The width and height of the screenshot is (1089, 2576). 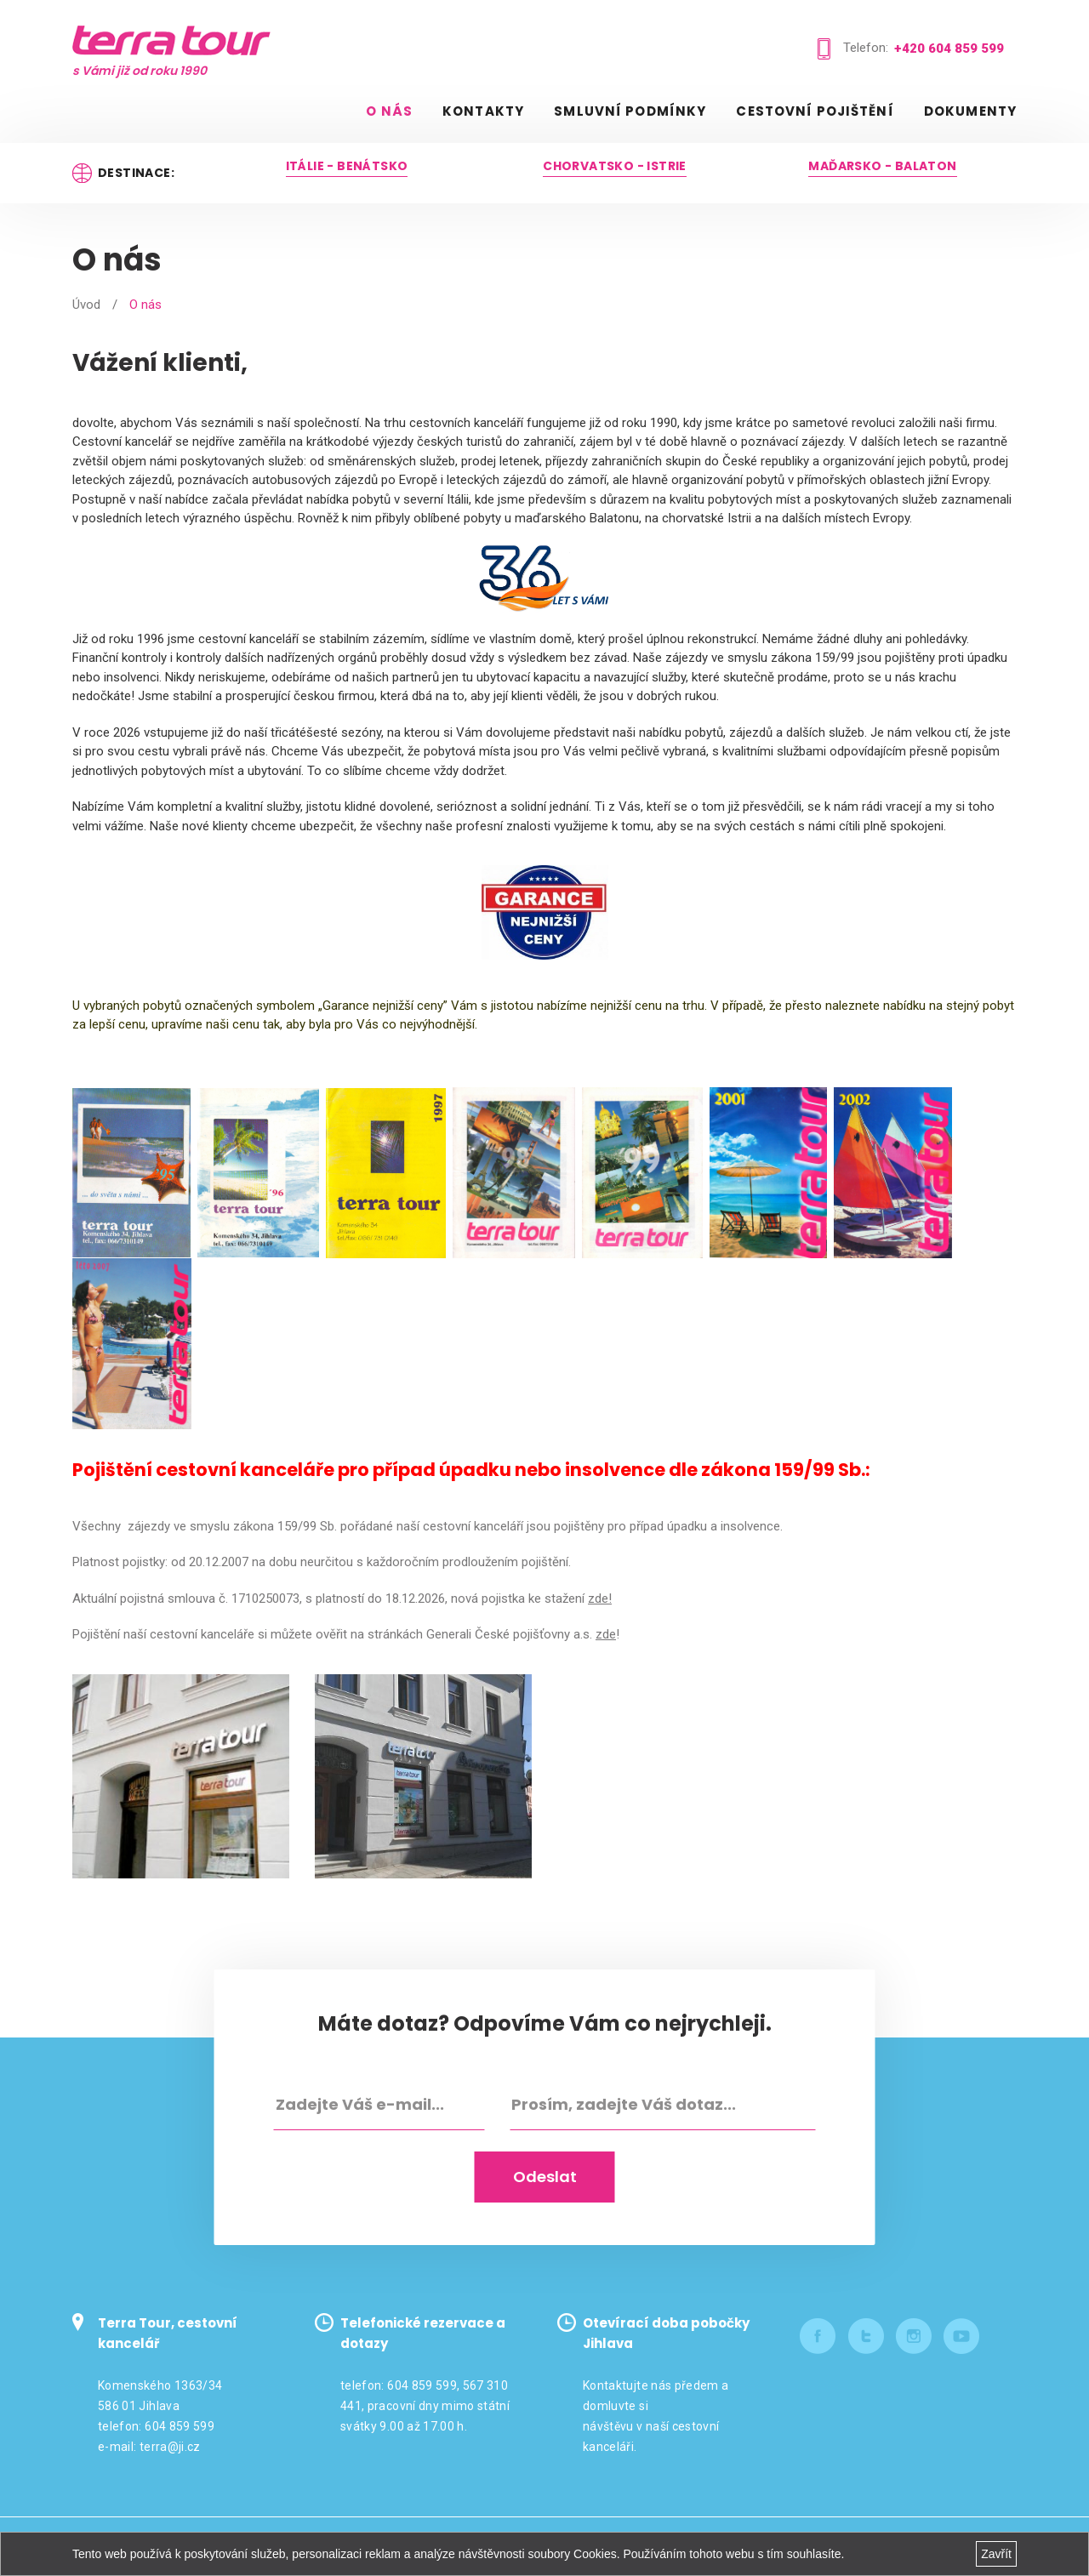 What do you see at coordinates (170, 2445) in the screenshot?
I see `terra@ji.cz` at bounding box center [170, 2445].